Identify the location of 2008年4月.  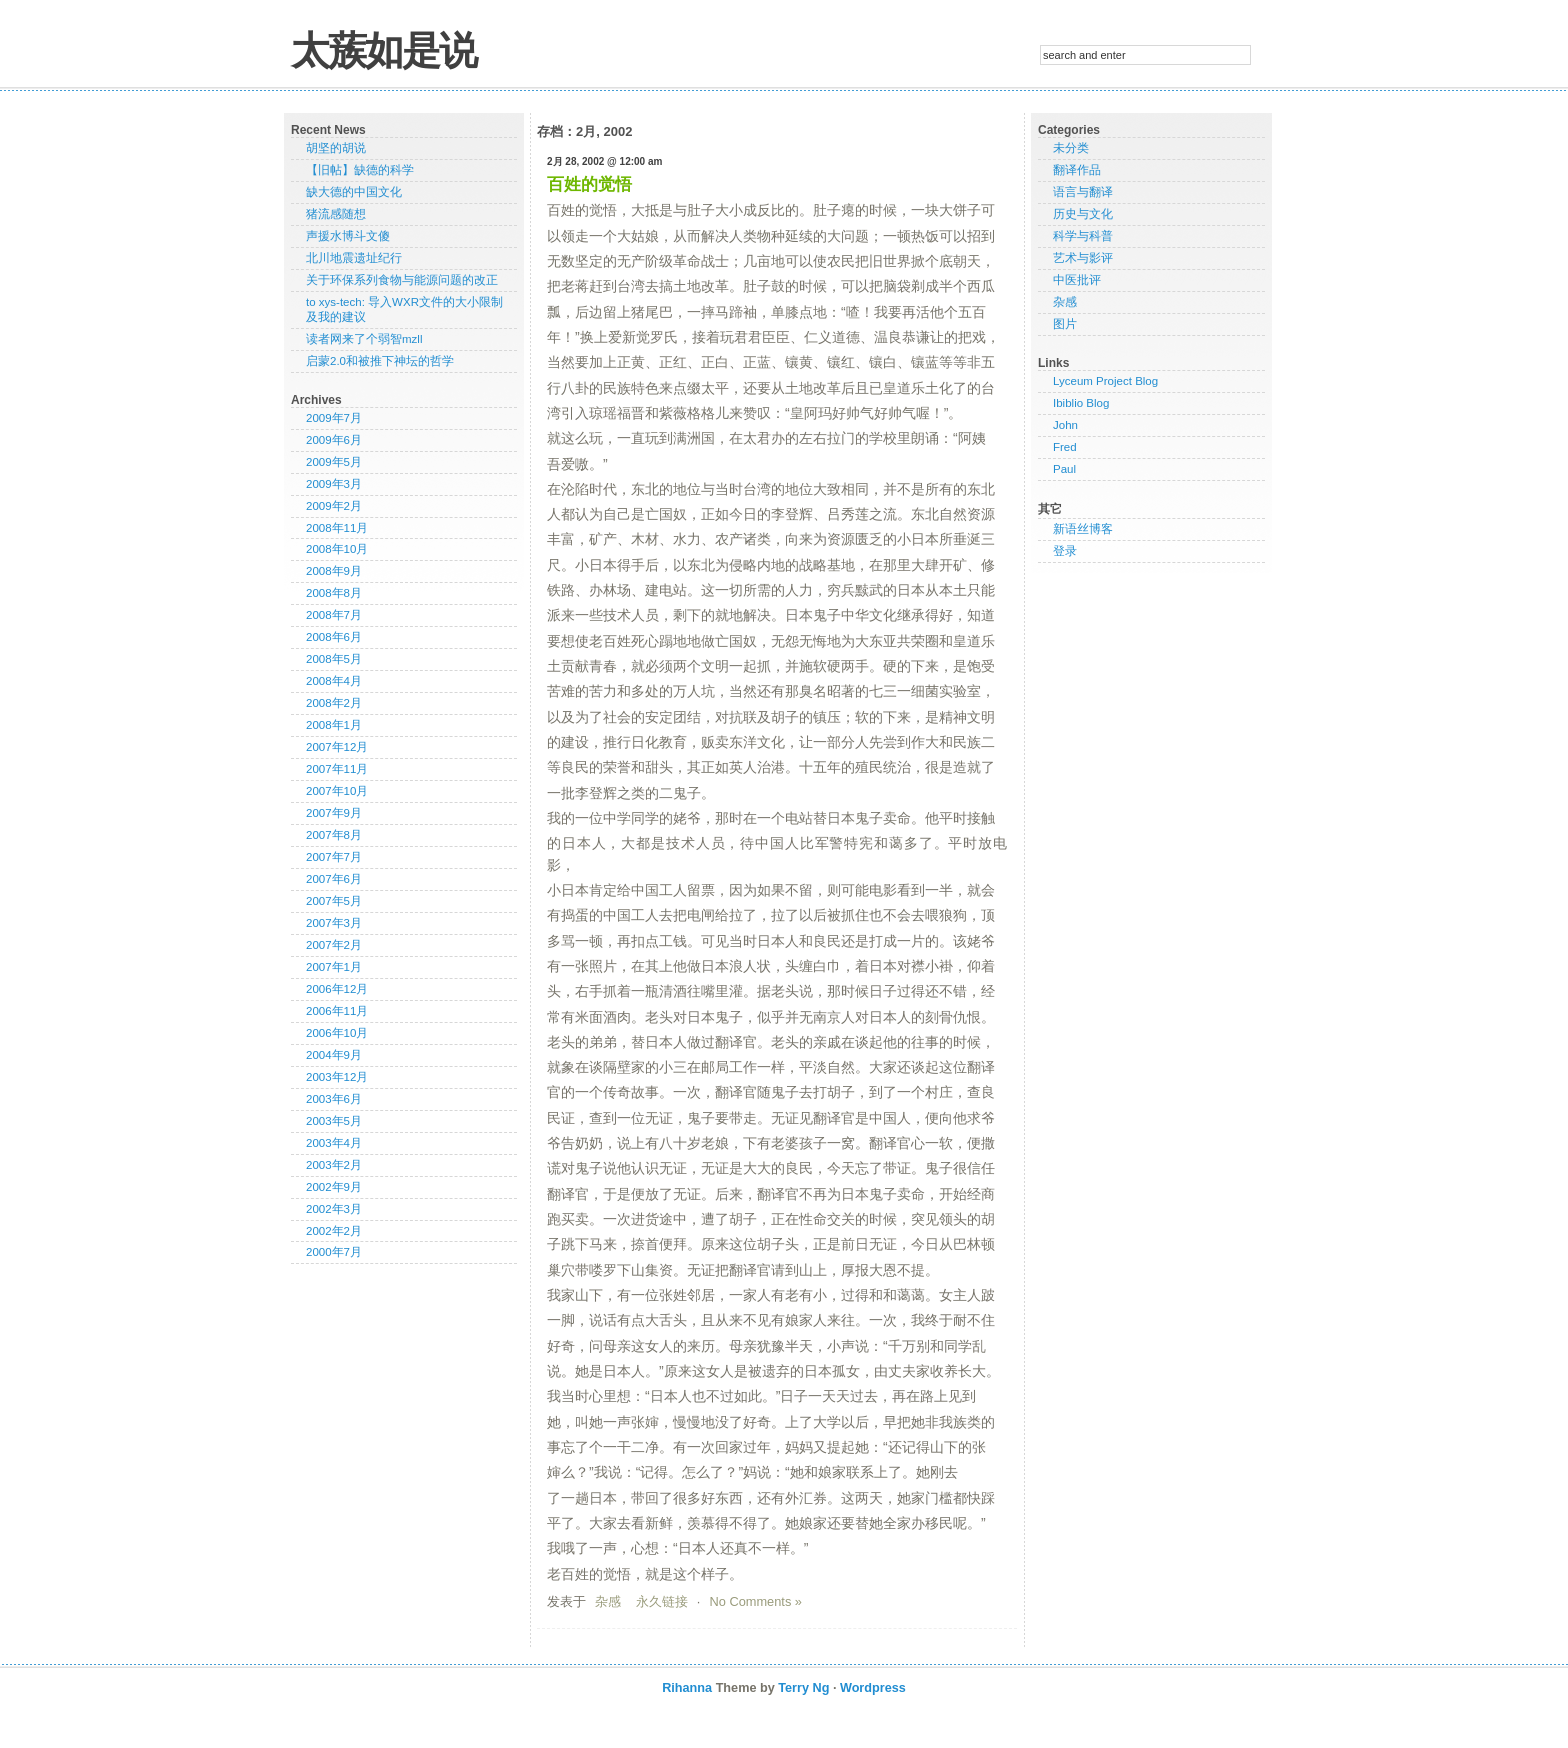
(334, 681).